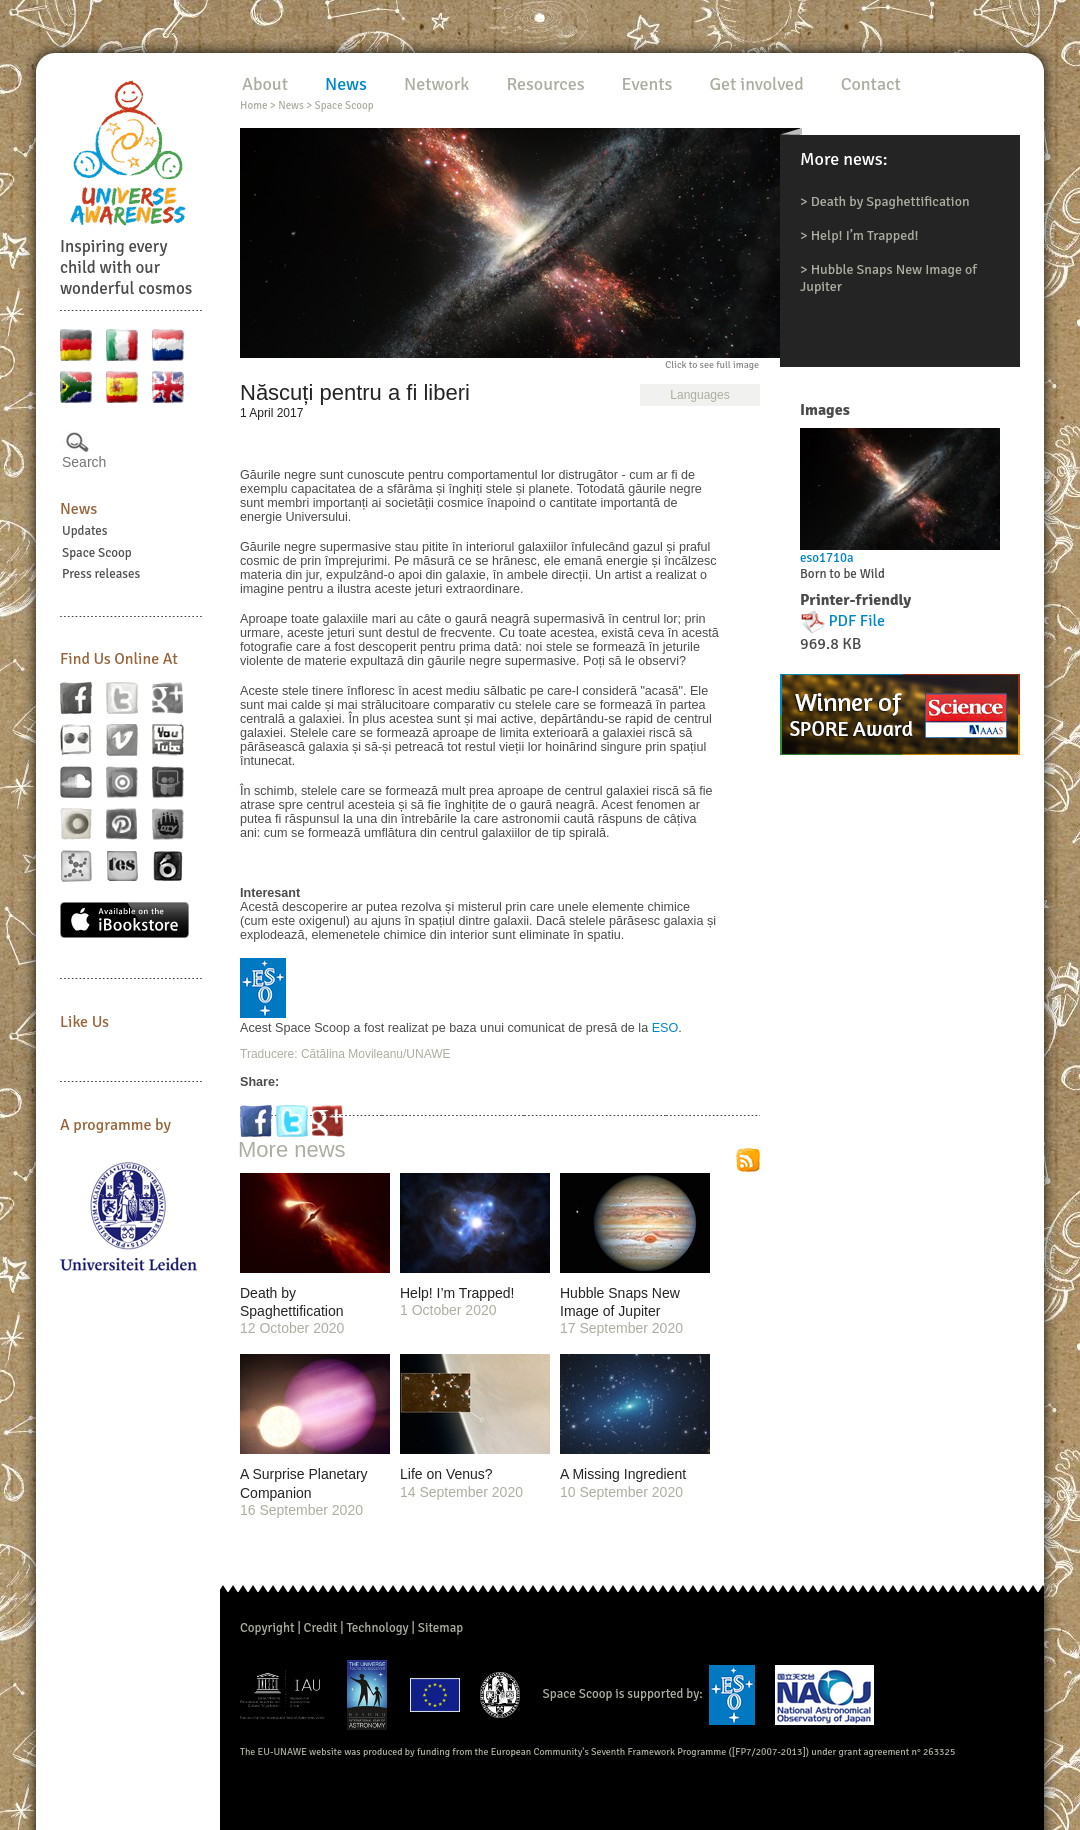  I want to click on A Missing Ingredient, so click(623, 1474).